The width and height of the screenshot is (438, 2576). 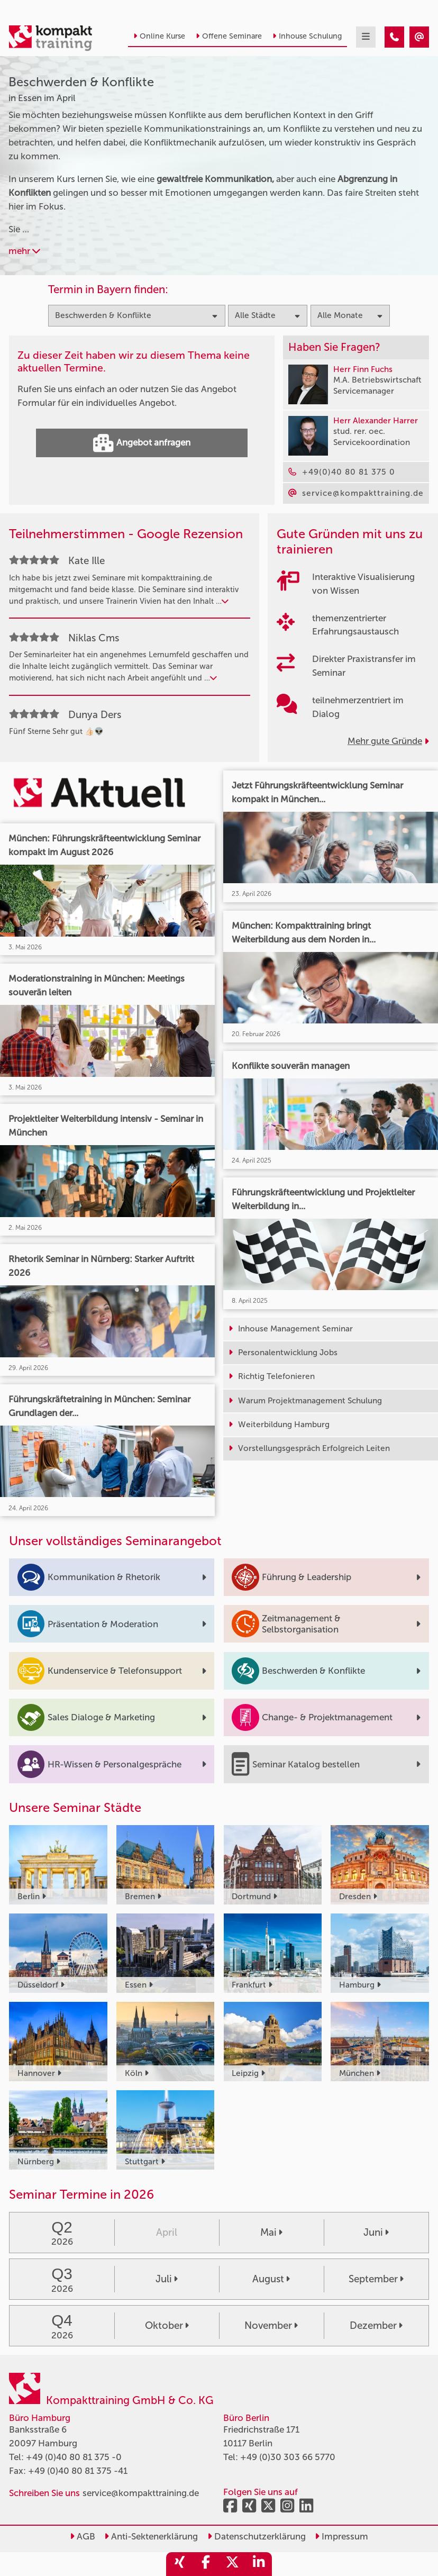 What do you see at coordinates (206, 2564) in the screenshot?
I see `[share_facebook]` at bounding box center [206, 2564].